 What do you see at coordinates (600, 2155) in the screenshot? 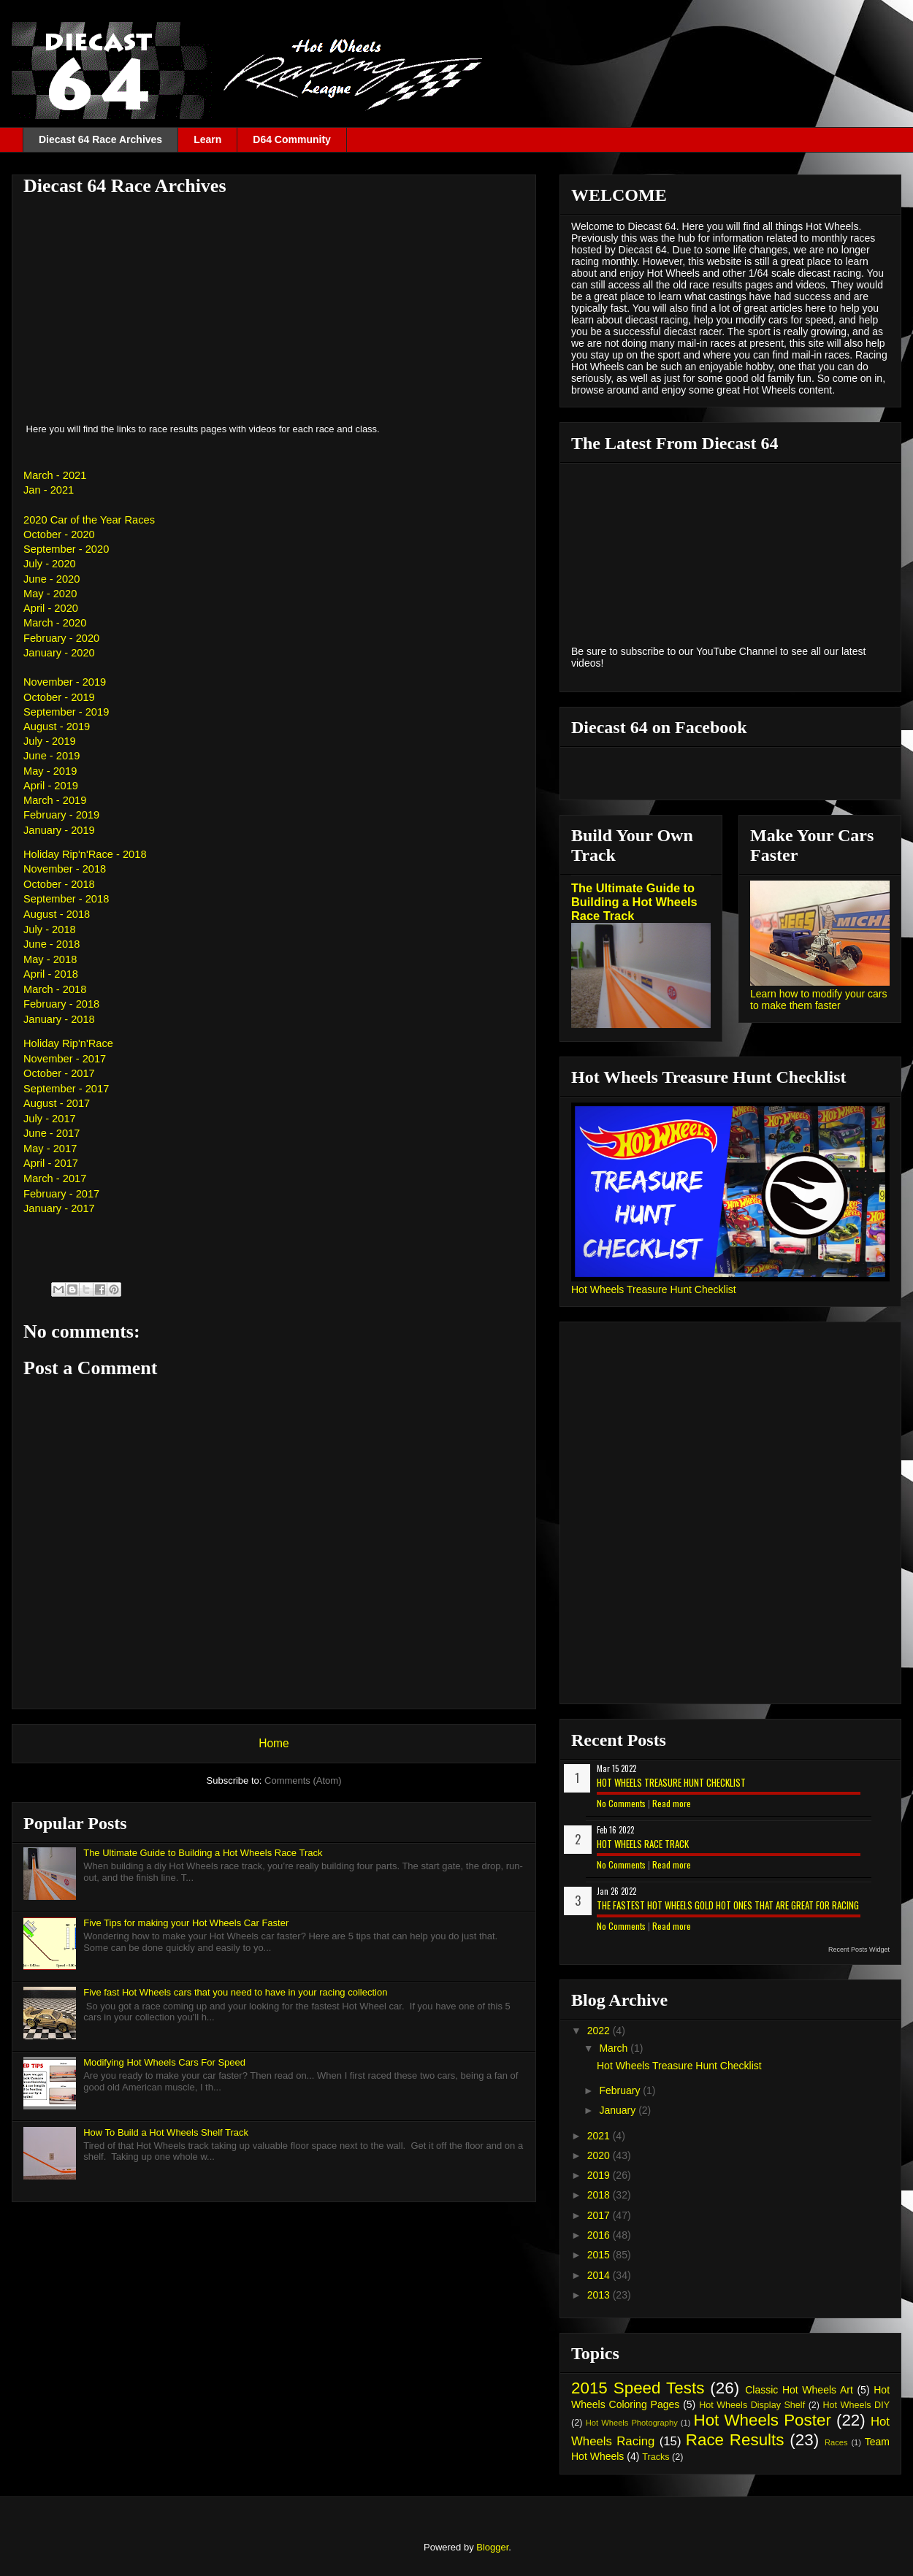
I see `2020` at bounding box center [600, 2155].